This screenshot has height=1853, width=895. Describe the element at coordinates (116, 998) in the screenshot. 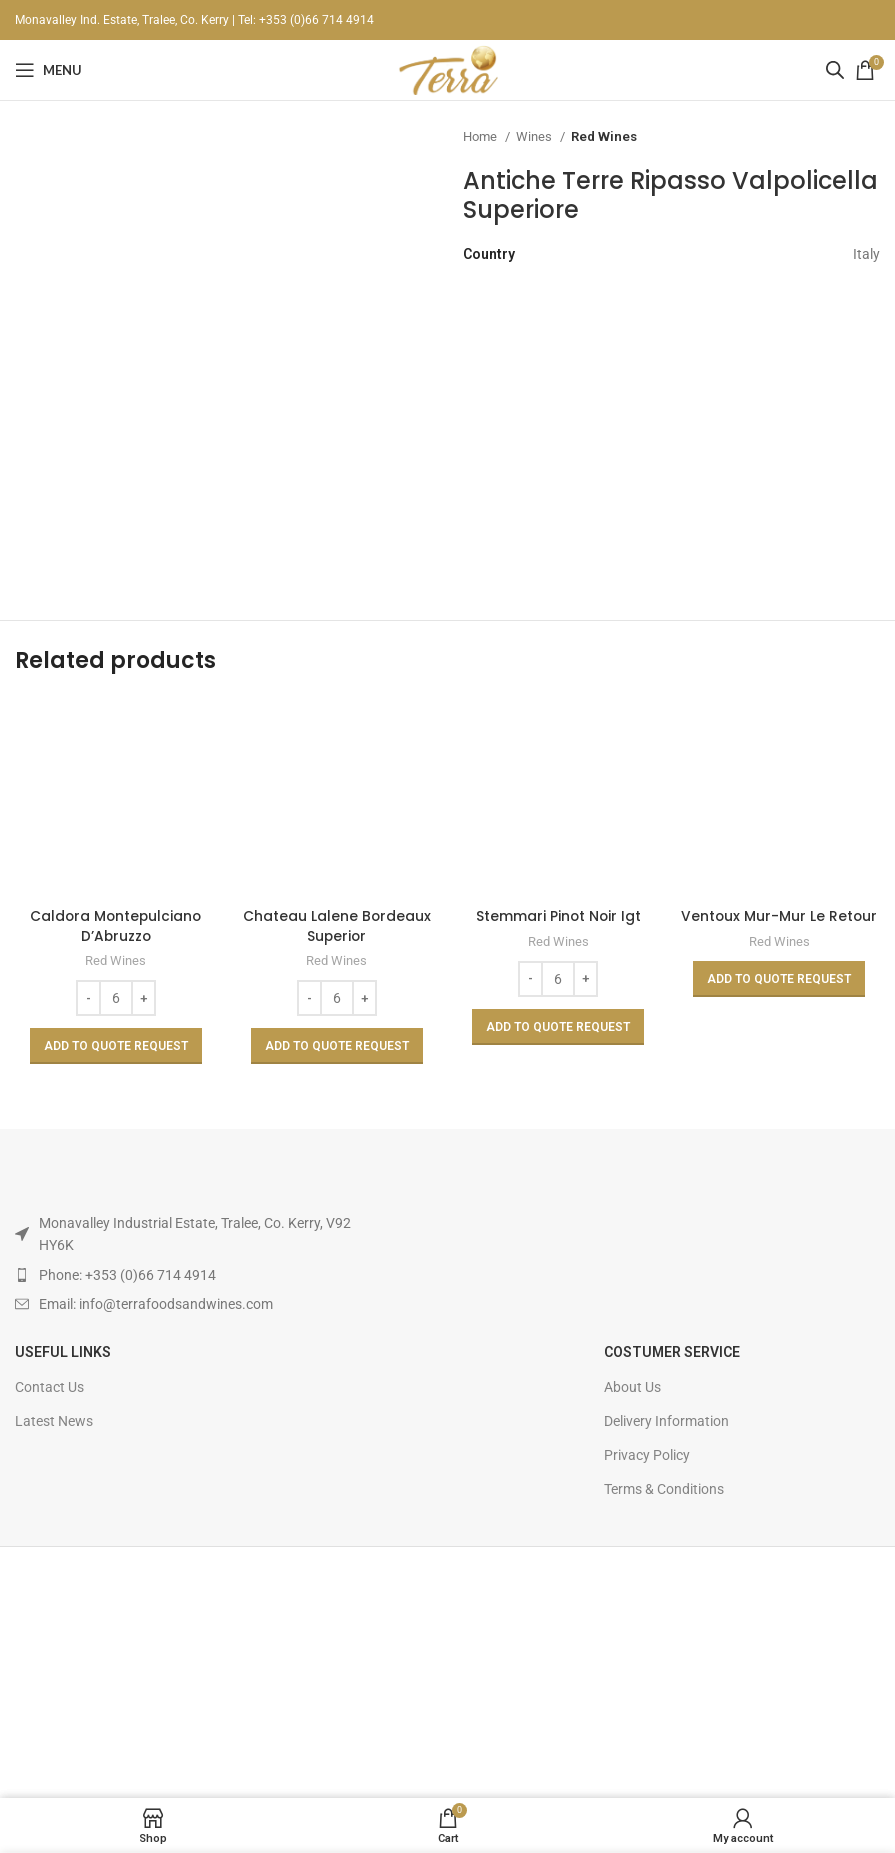

I see `[Product quantity]` at that location.